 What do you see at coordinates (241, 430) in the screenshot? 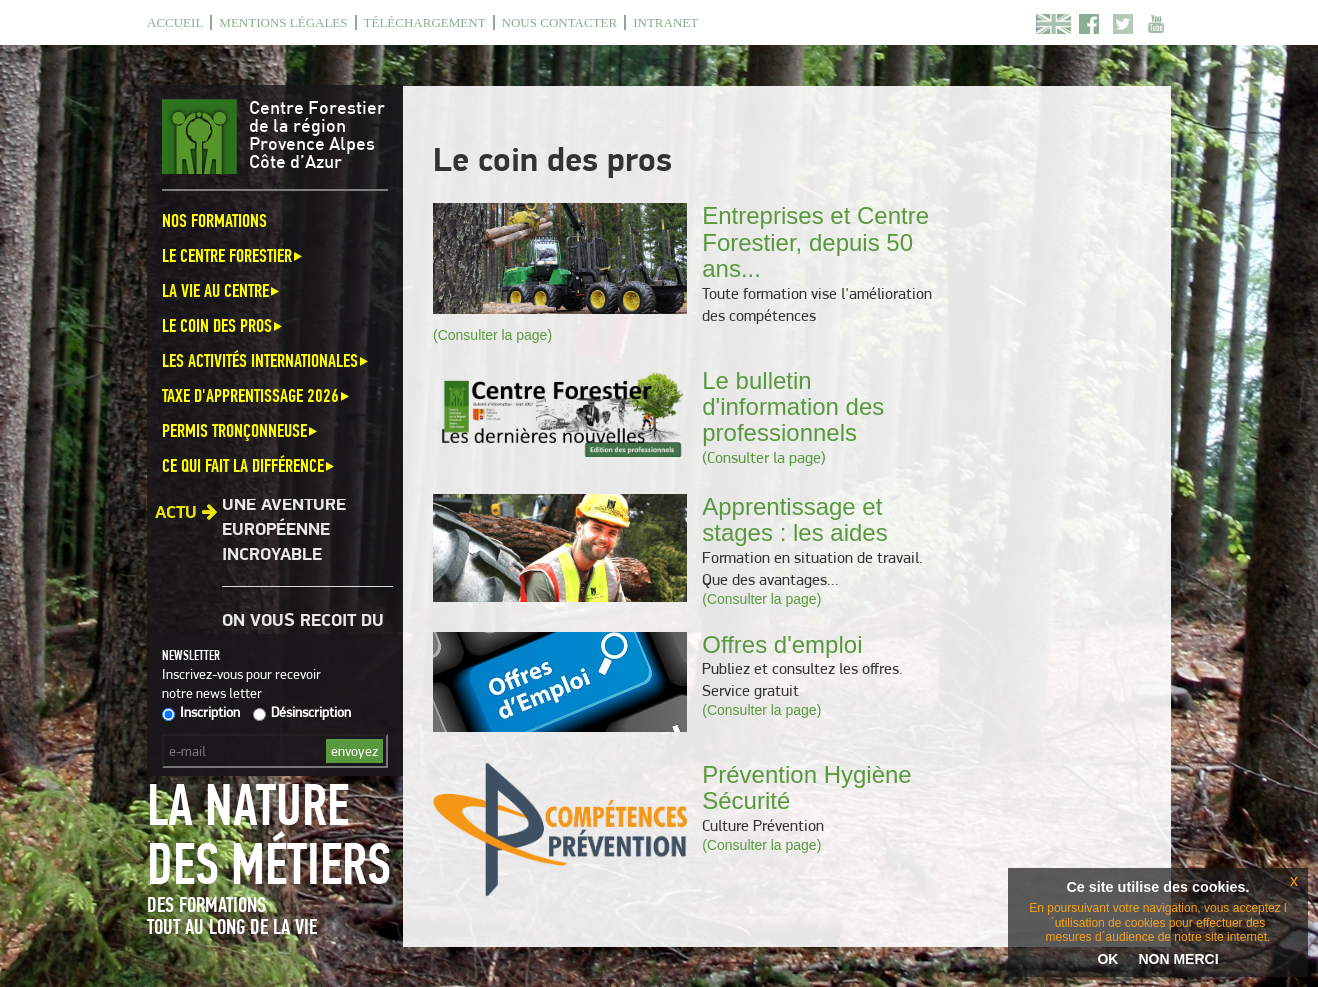
I see `Permis Tronçonneuse` at bounding box center [241, 430].